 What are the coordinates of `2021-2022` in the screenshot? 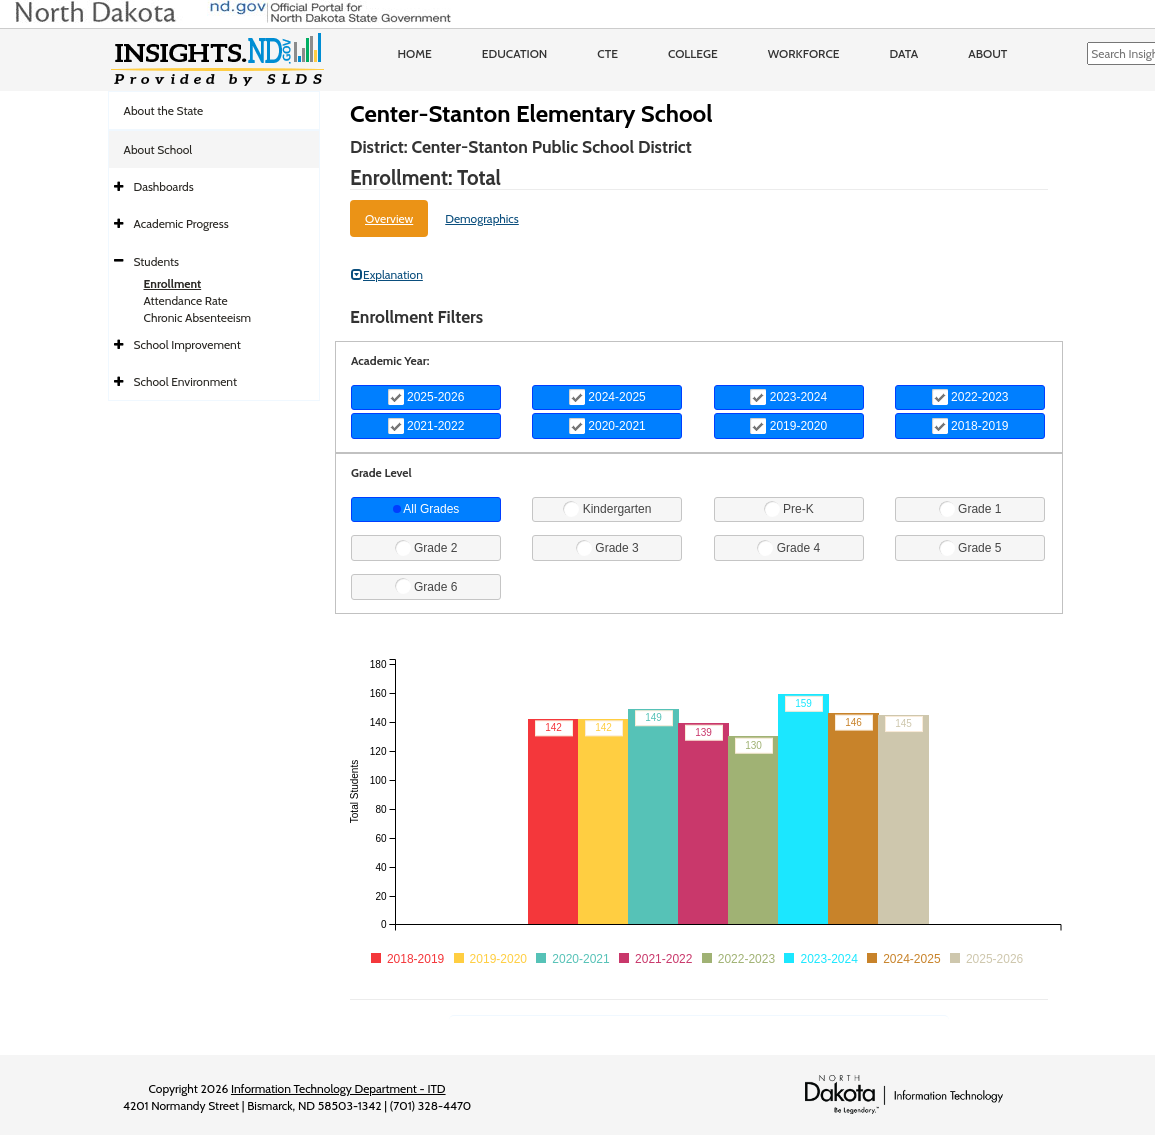 It's located at (426, 426).